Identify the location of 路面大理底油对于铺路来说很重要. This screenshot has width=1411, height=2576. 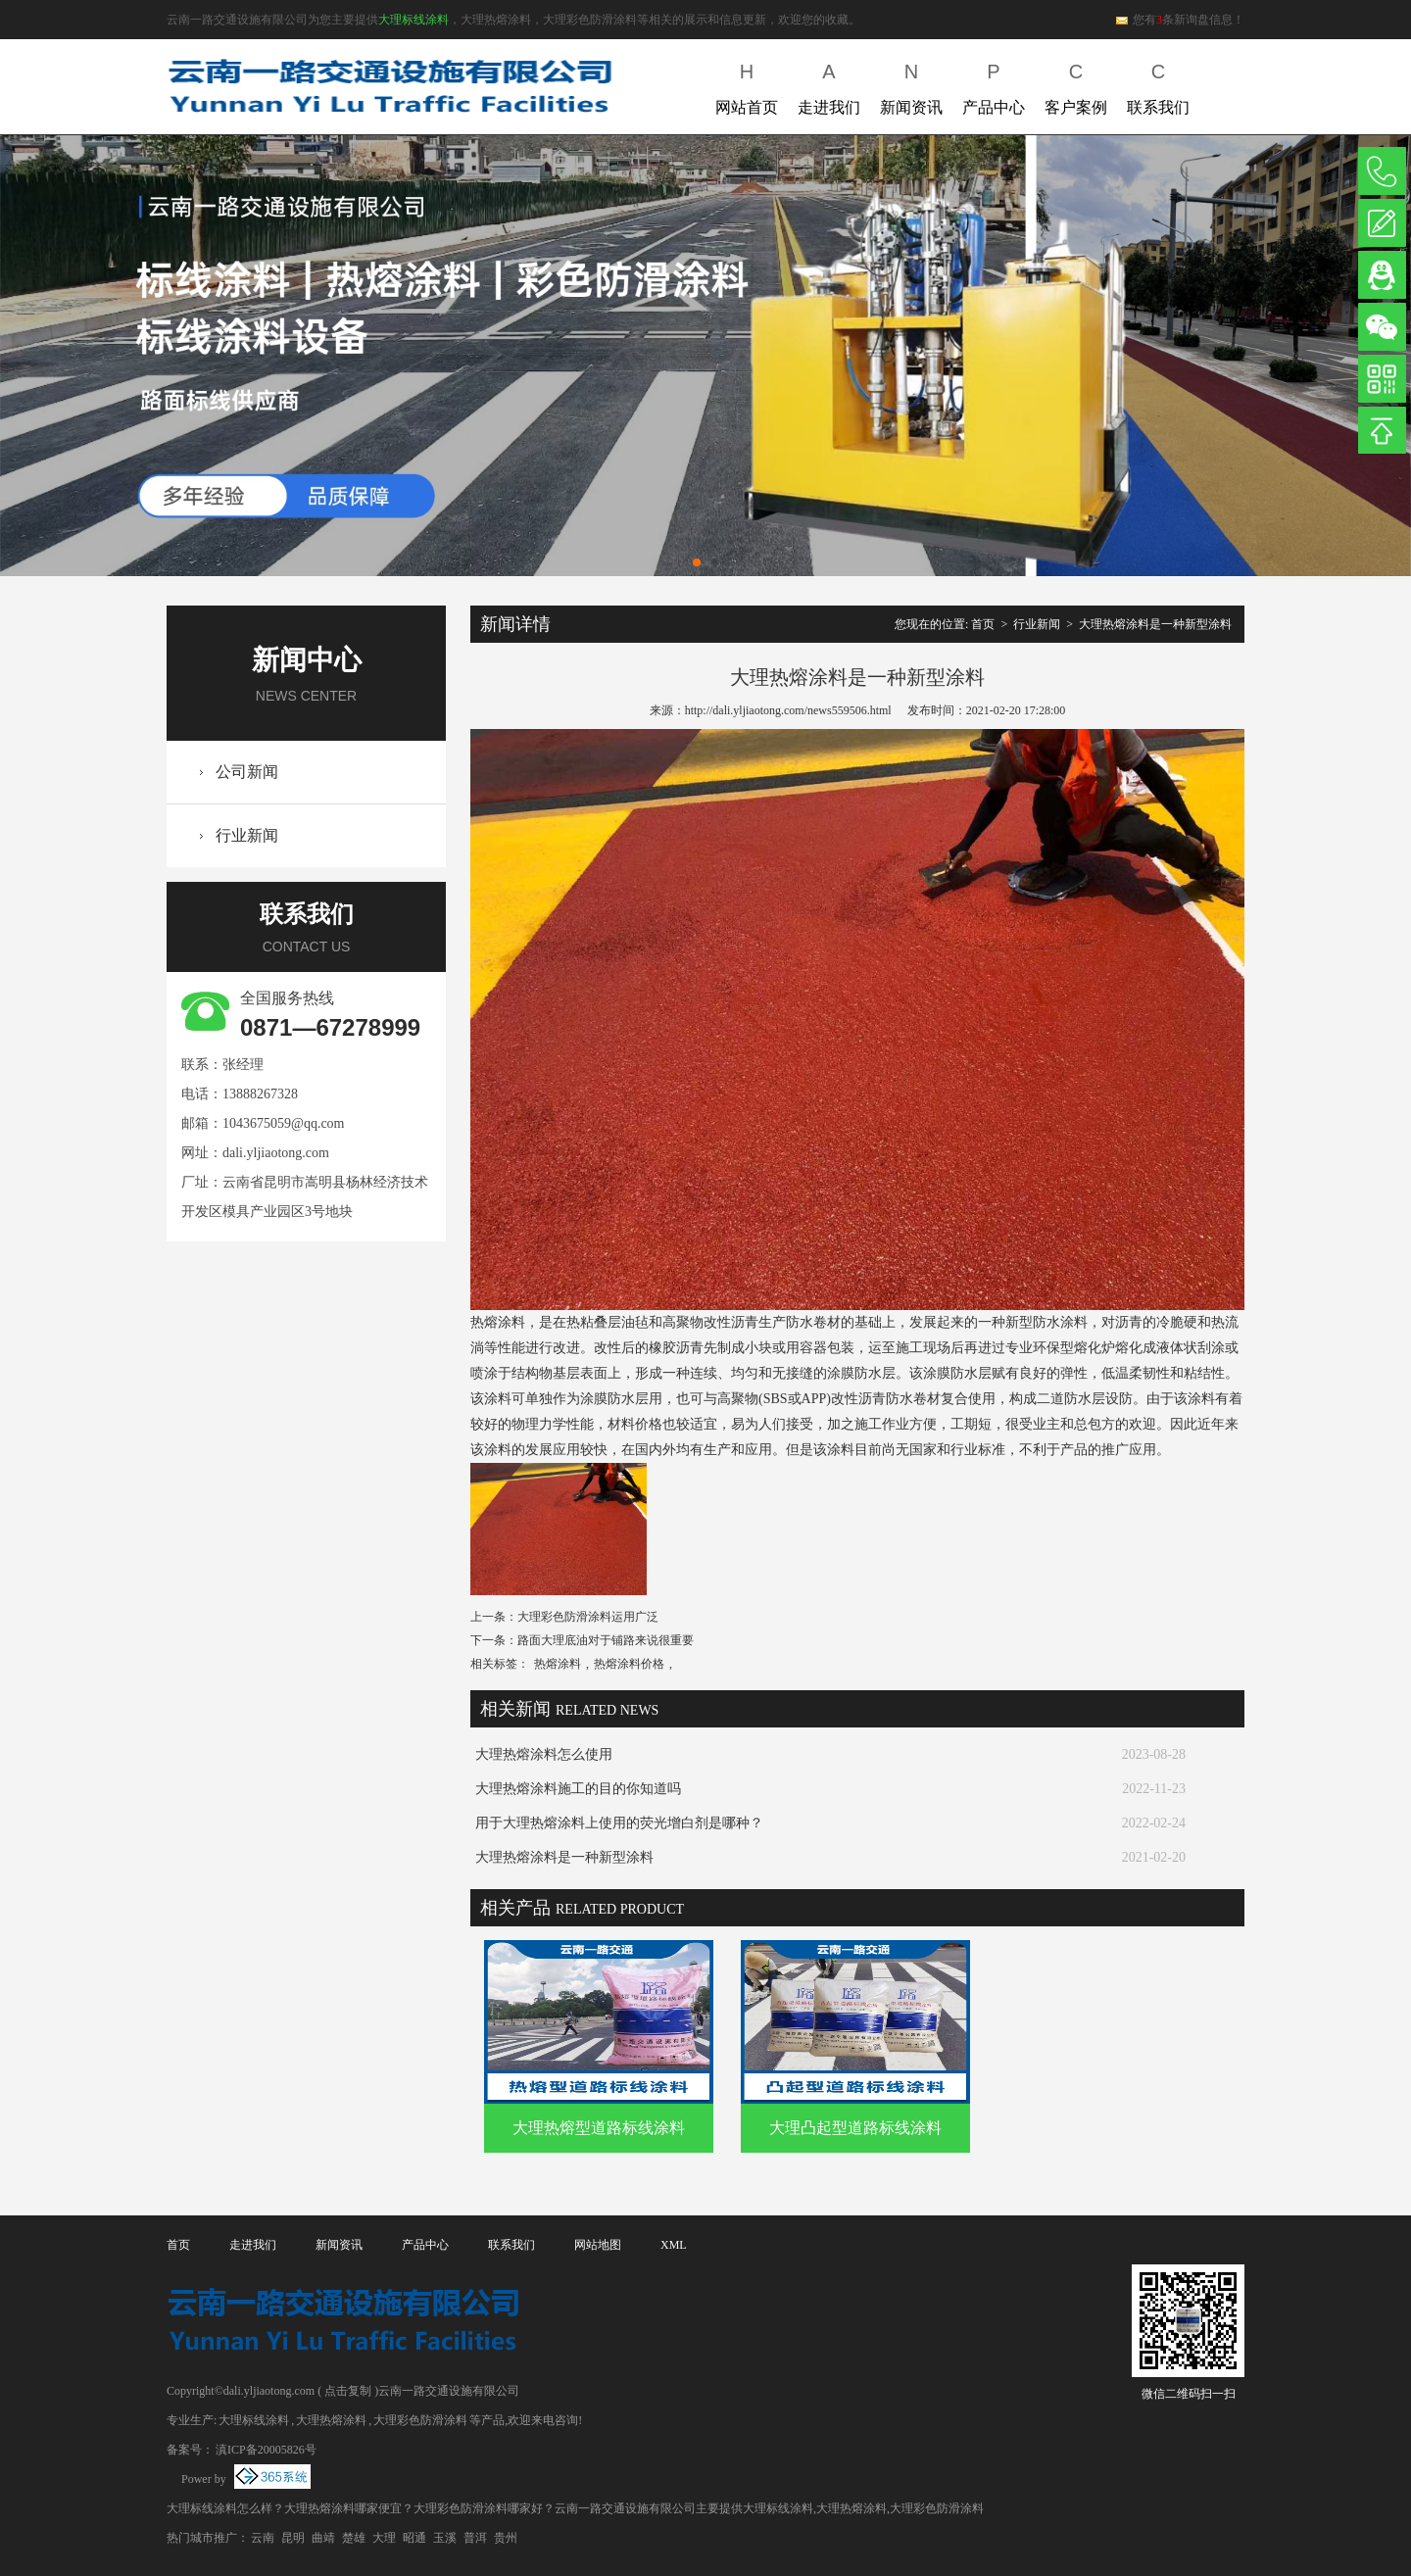
(605, 1640).